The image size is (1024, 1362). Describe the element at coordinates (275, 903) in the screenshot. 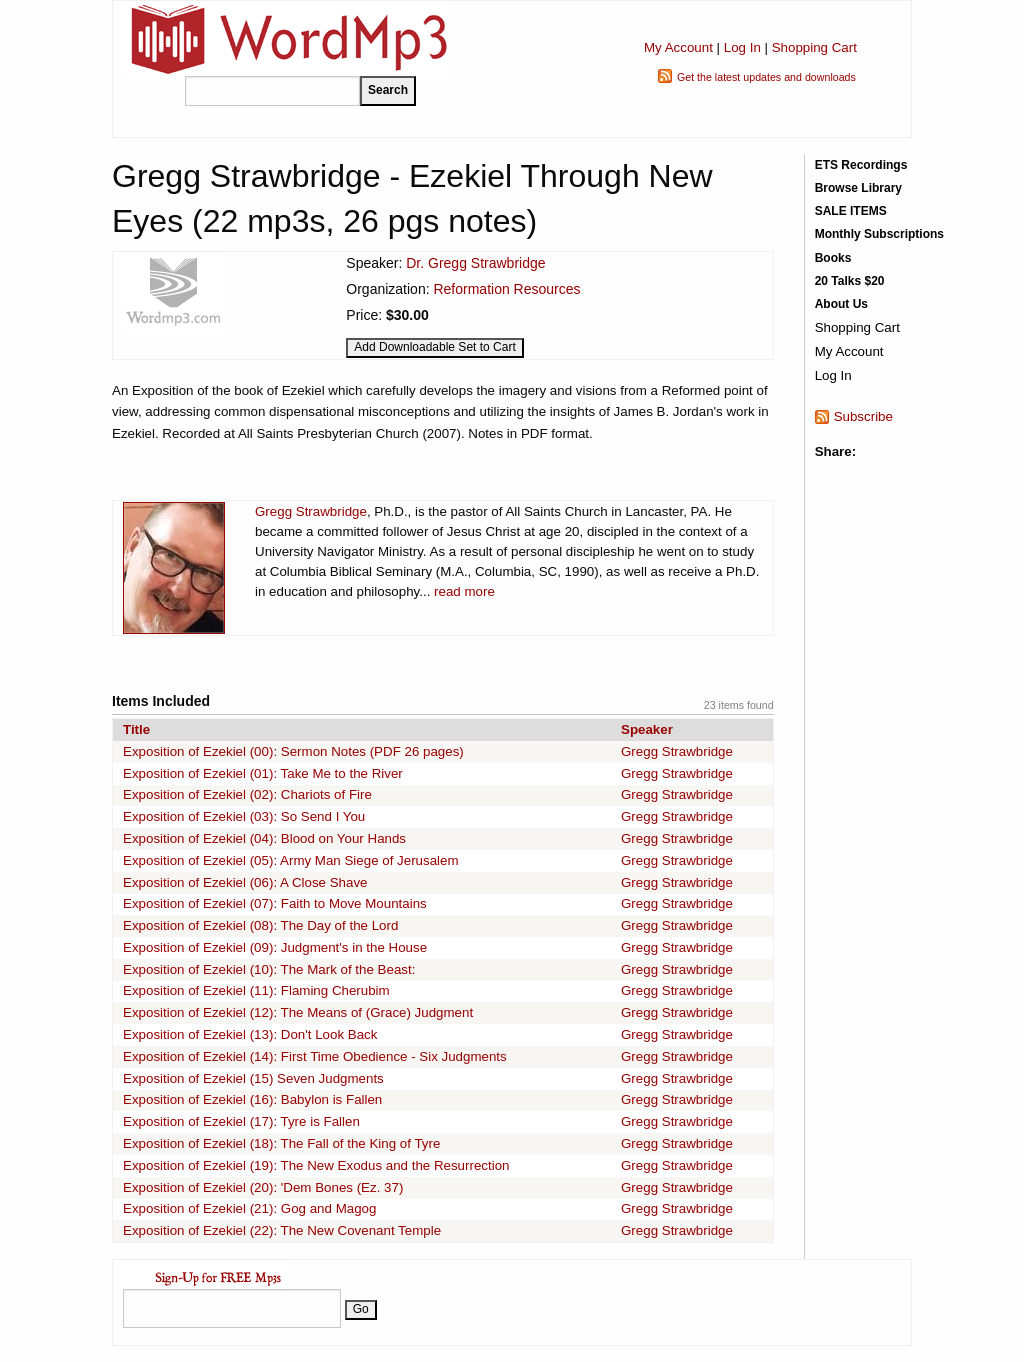

I see `Exposition of Ezekiel (07): Faith to Move Mountains` at that location.